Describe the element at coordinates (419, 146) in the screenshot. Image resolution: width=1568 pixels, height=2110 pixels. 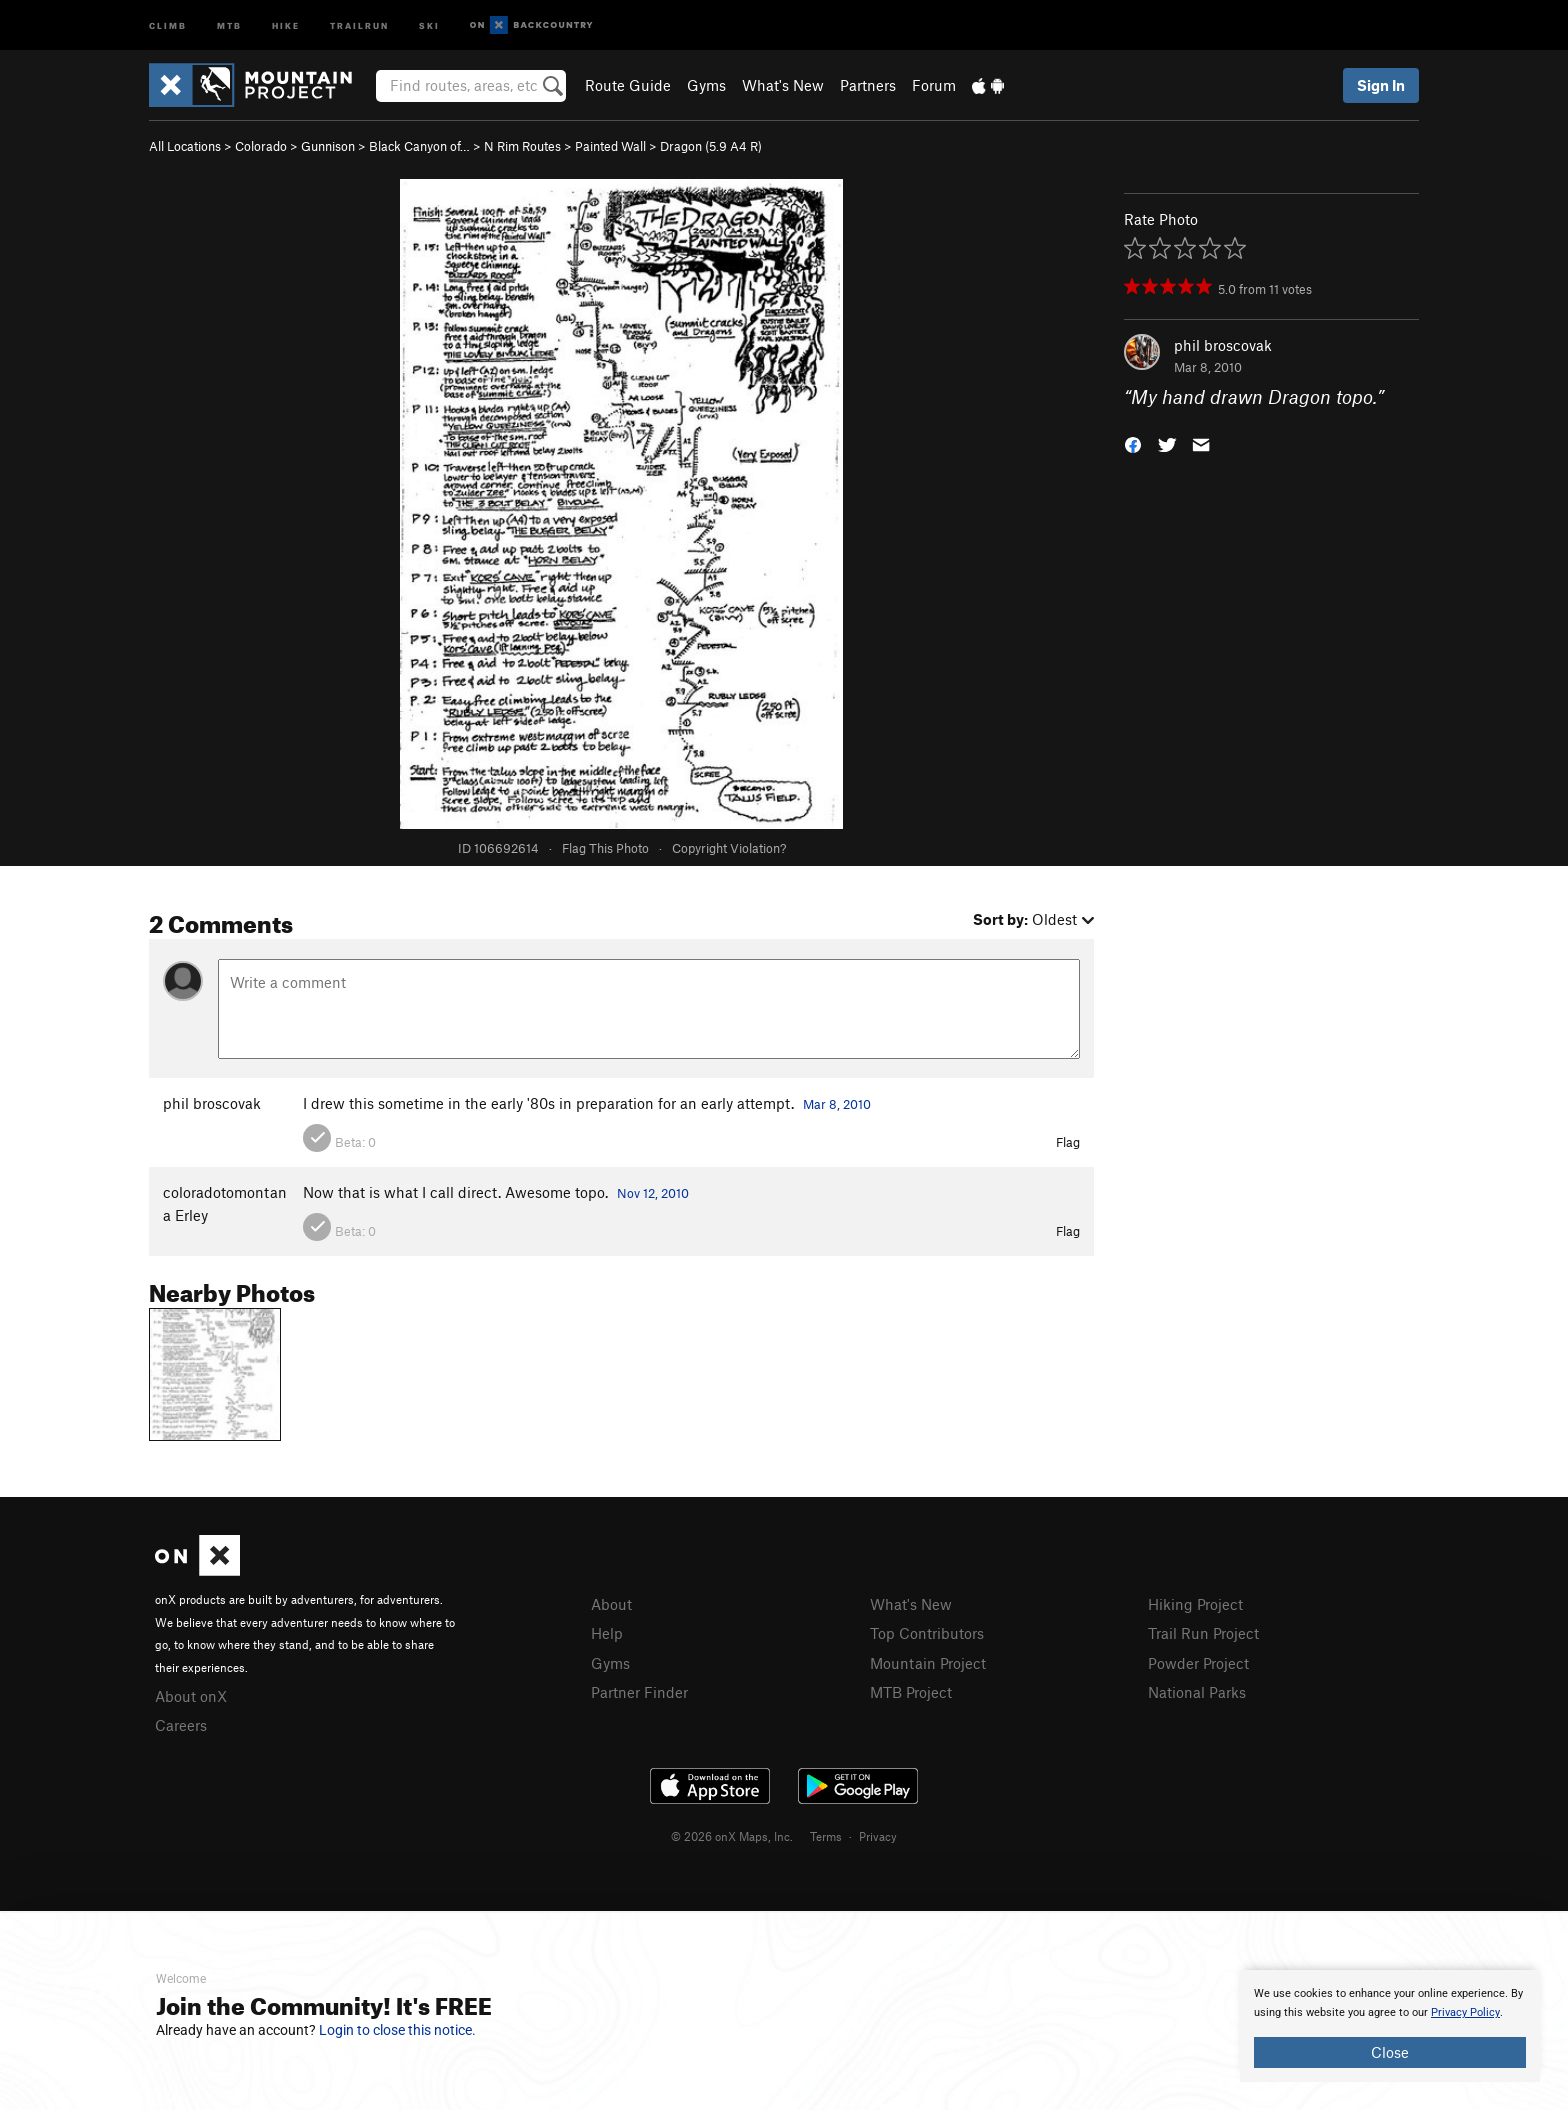
I see `Black Canyon of…` at that location.